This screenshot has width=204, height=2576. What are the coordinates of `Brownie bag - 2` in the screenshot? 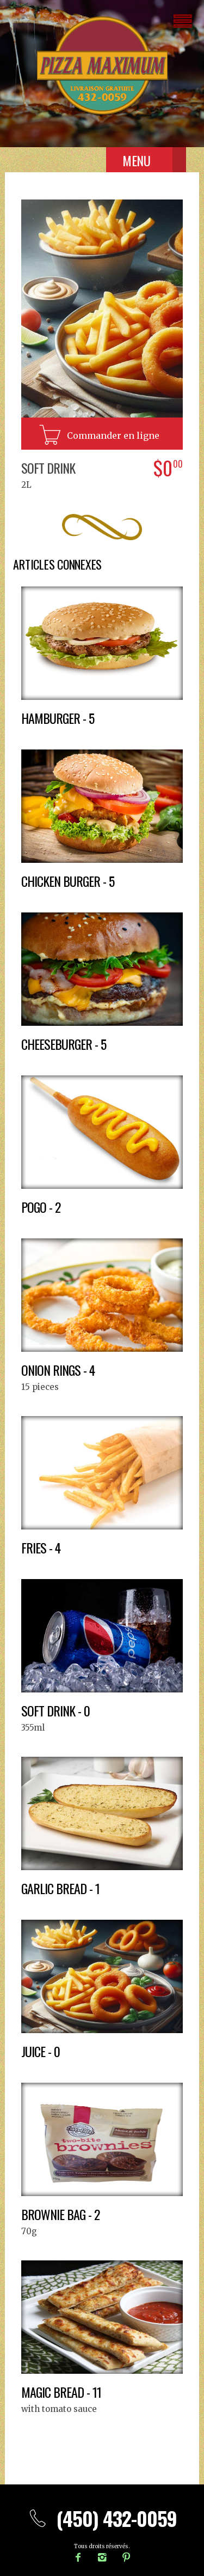 It's located at (60, 2214).